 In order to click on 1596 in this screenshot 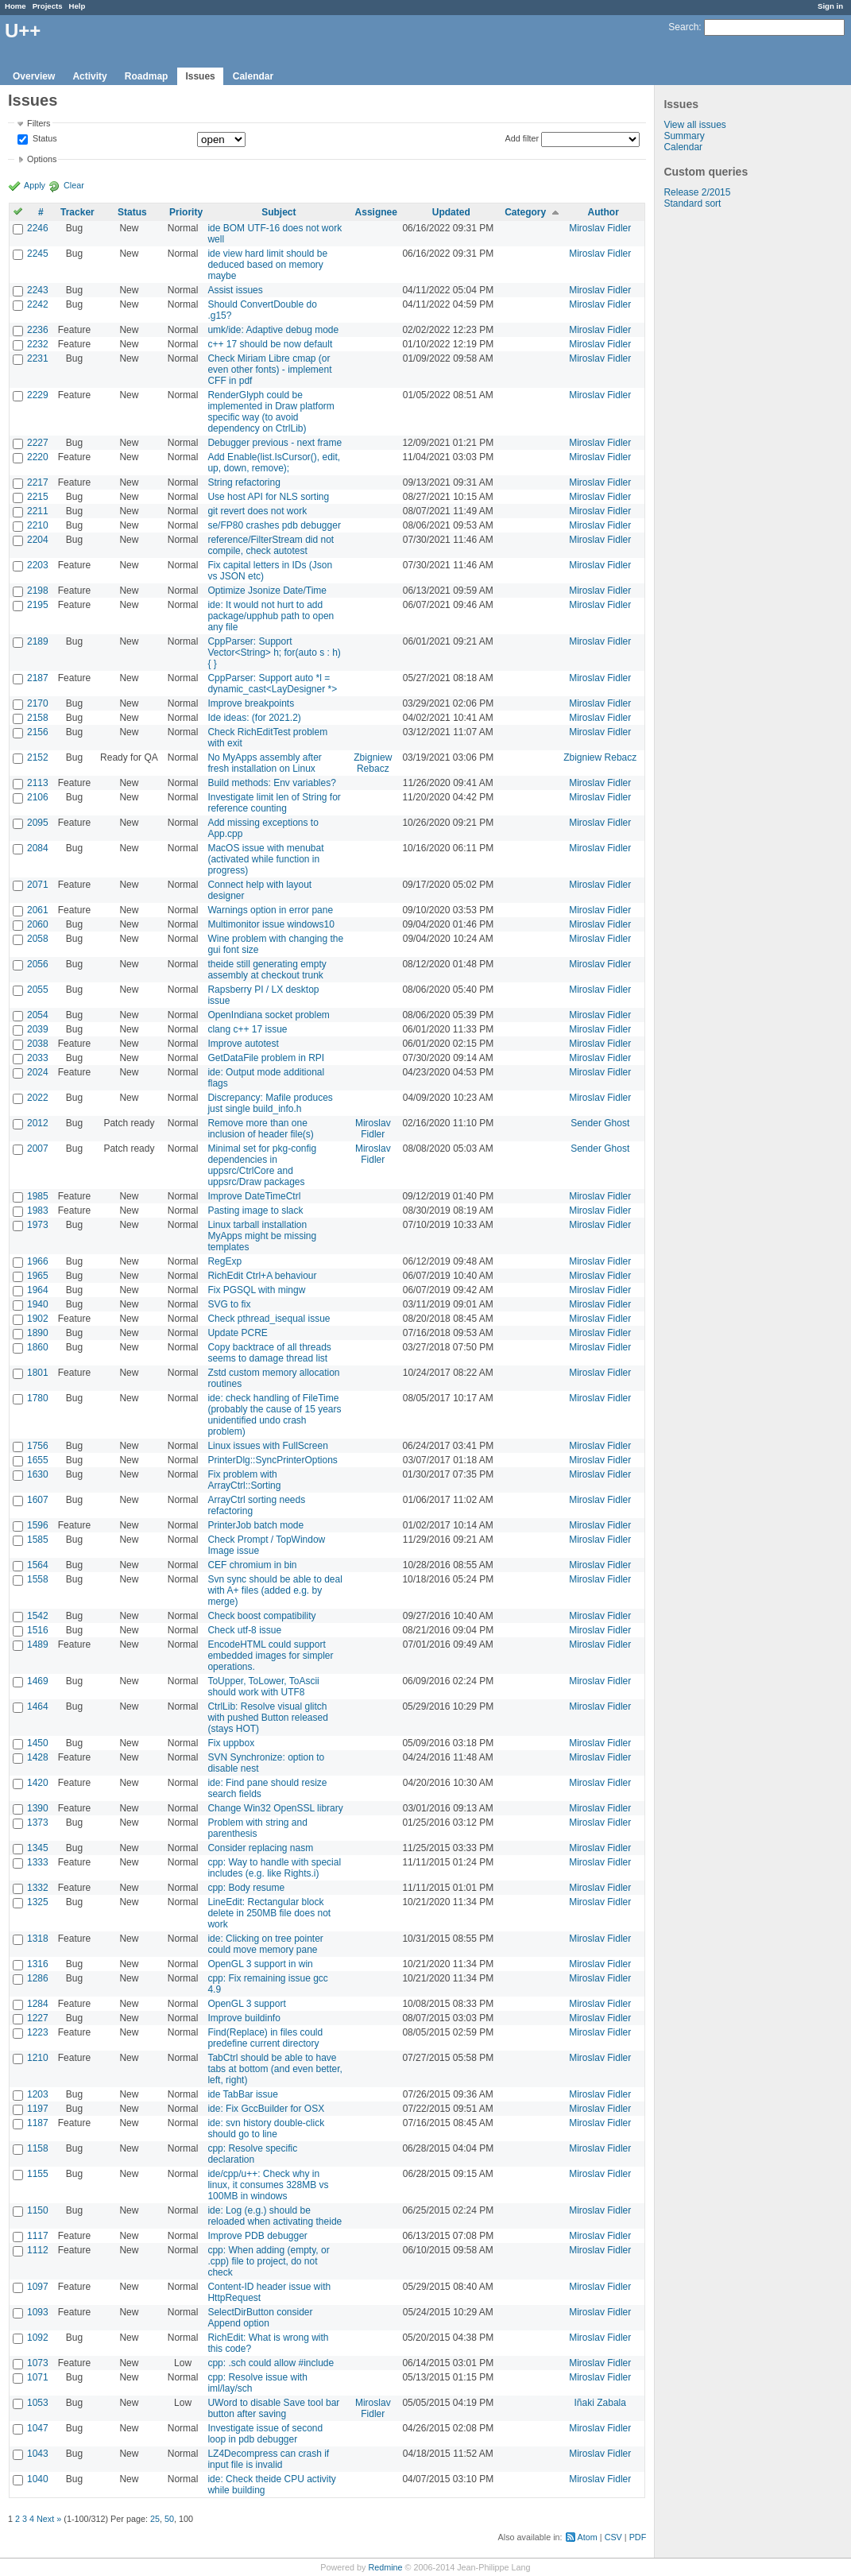, I will do `click(37, 1525)`.